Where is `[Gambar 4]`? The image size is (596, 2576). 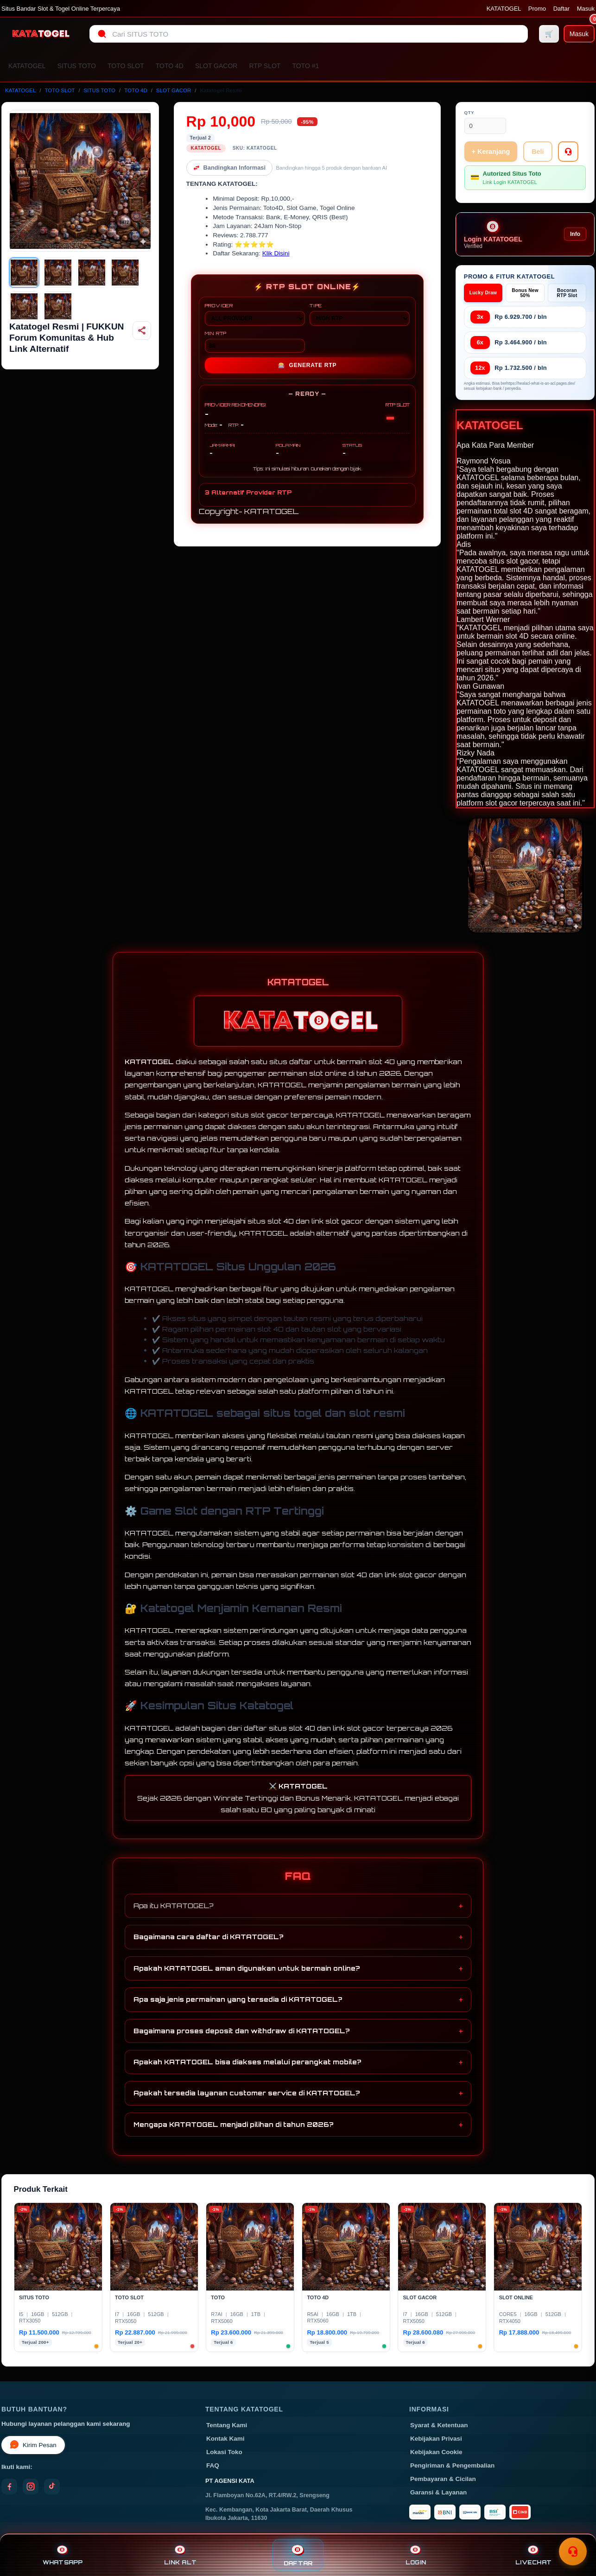
[Gambar 4] is located at coordinates (125, 272).